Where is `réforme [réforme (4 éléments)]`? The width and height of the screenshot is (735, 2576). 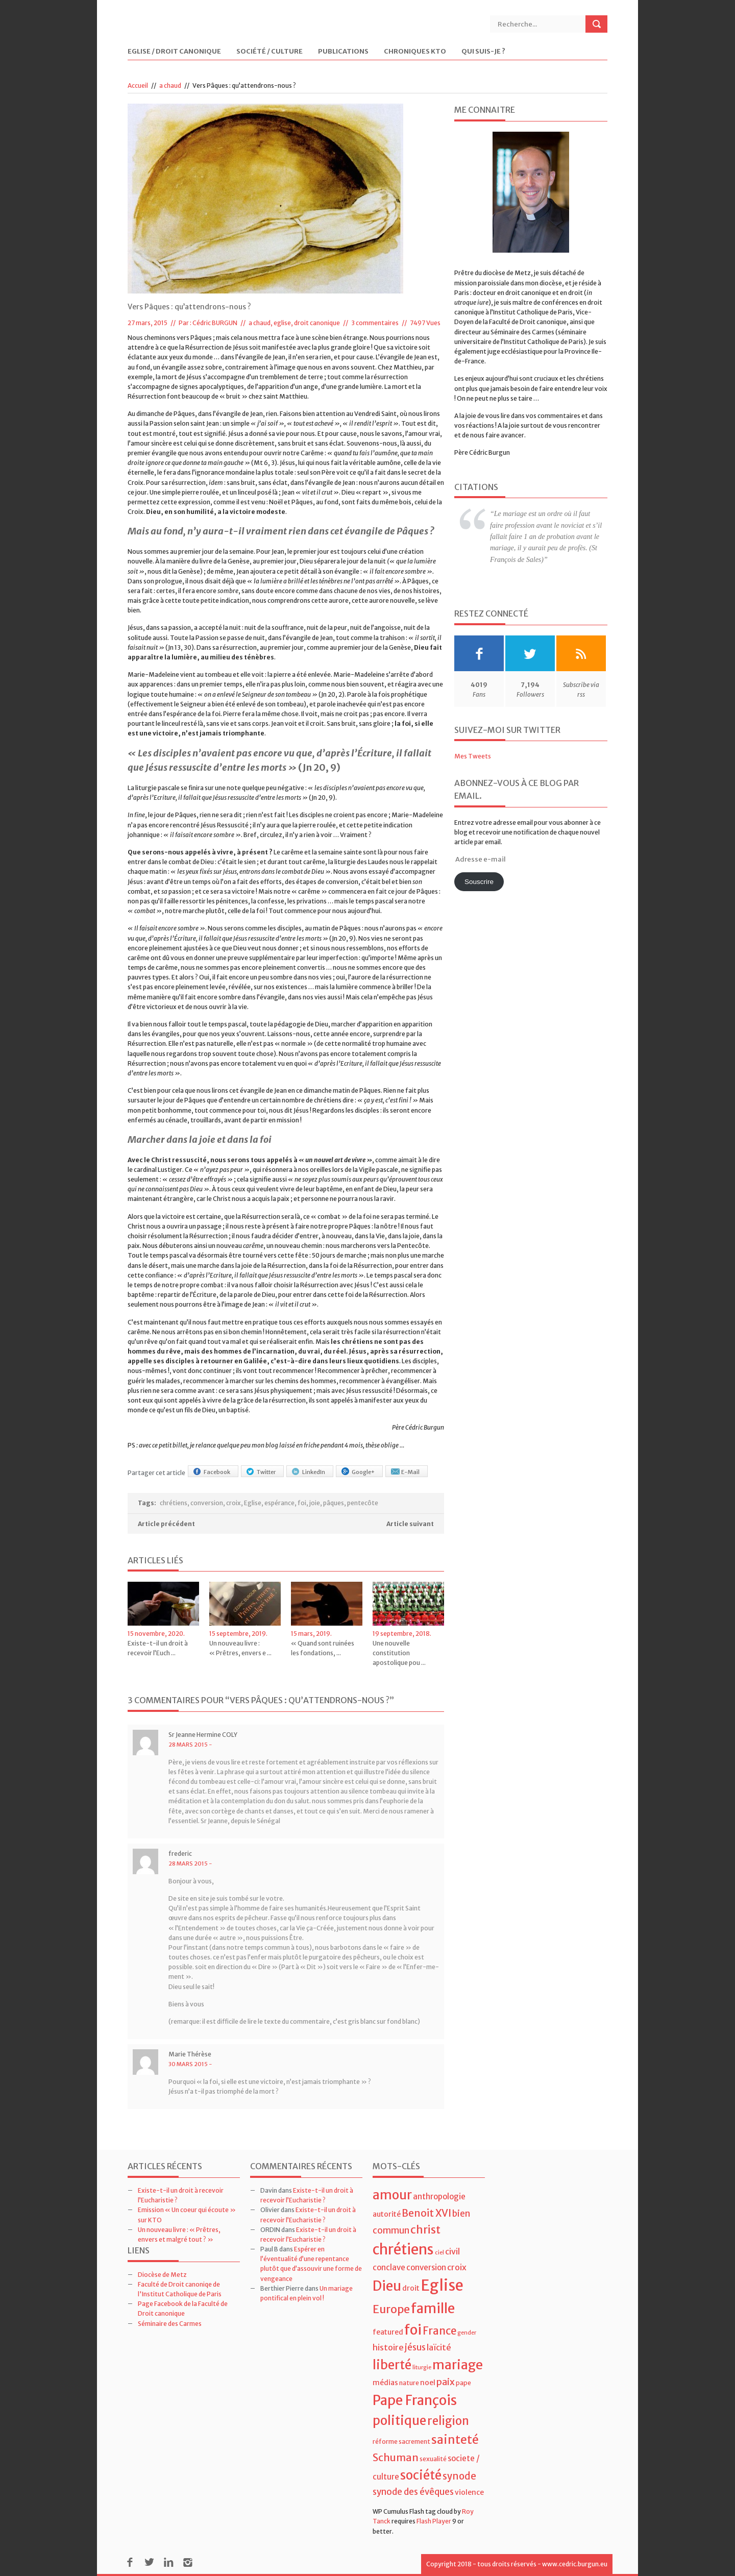 réforme [réforme (4 éléments)] is located at coordinates (385, 2441).